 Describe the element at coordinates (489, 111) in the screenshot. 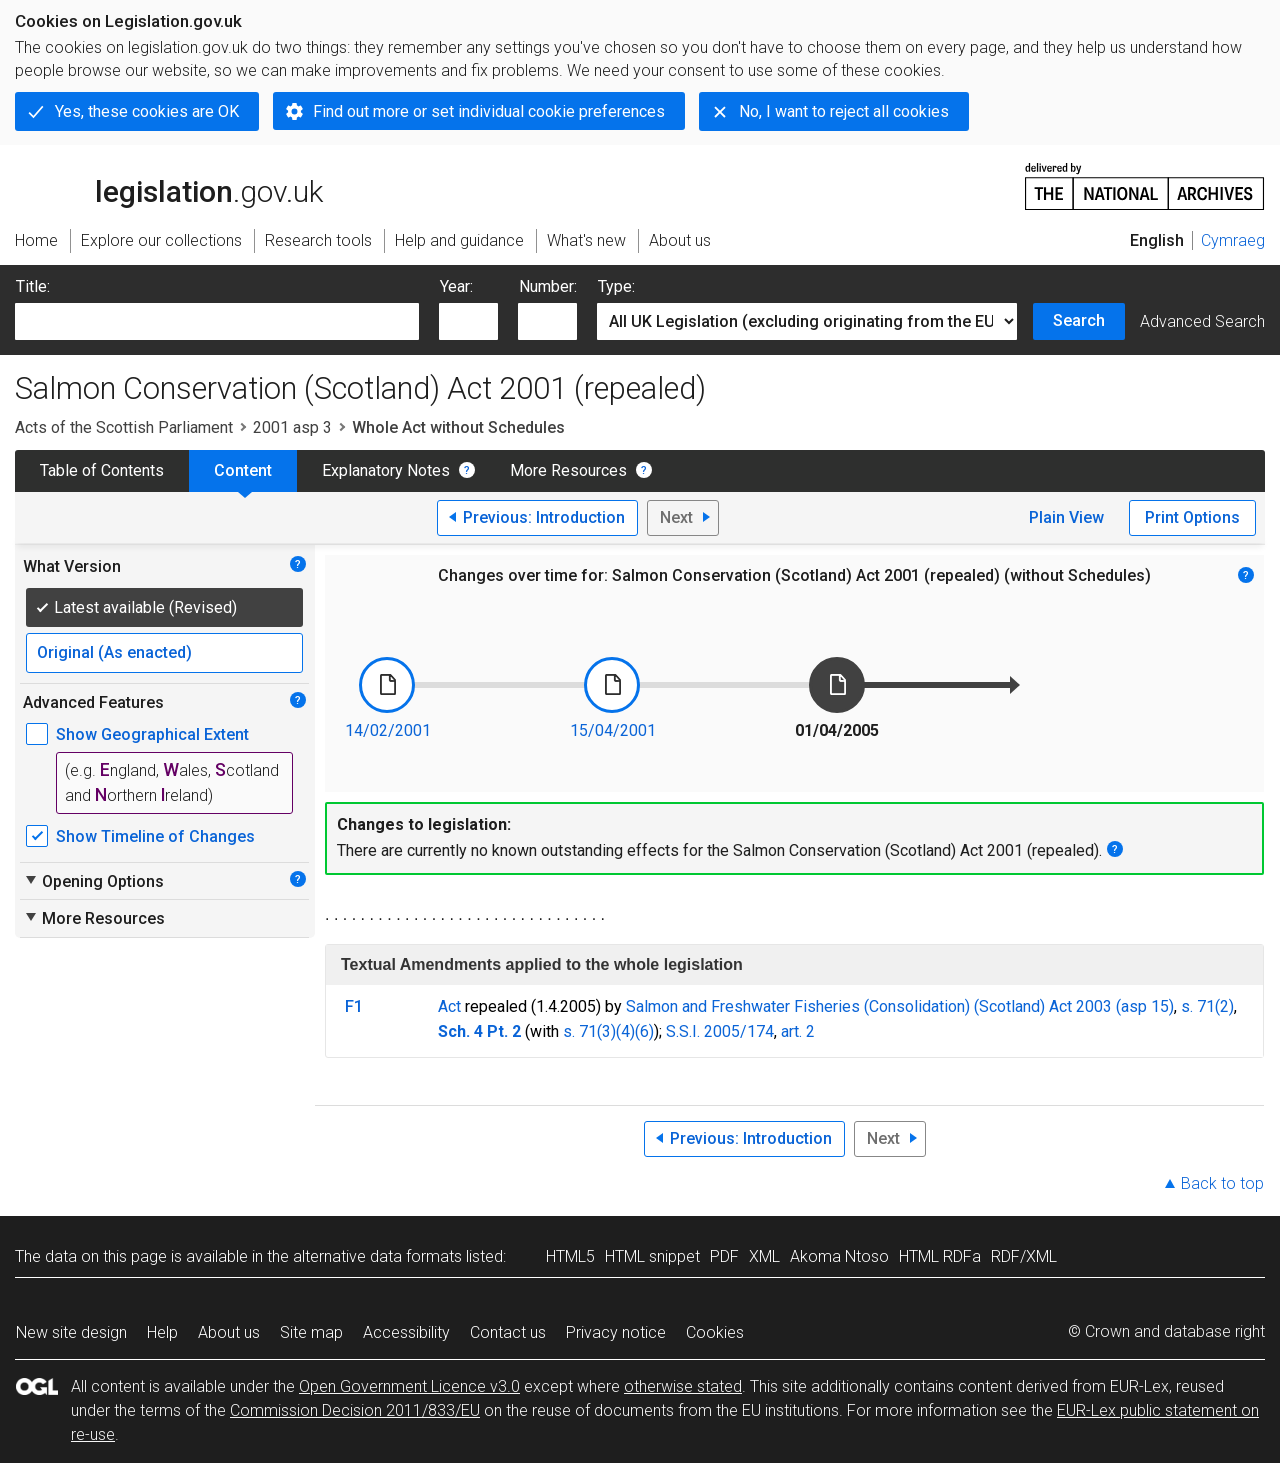

I see `Find out more or set individual cookie preferences` at that location.